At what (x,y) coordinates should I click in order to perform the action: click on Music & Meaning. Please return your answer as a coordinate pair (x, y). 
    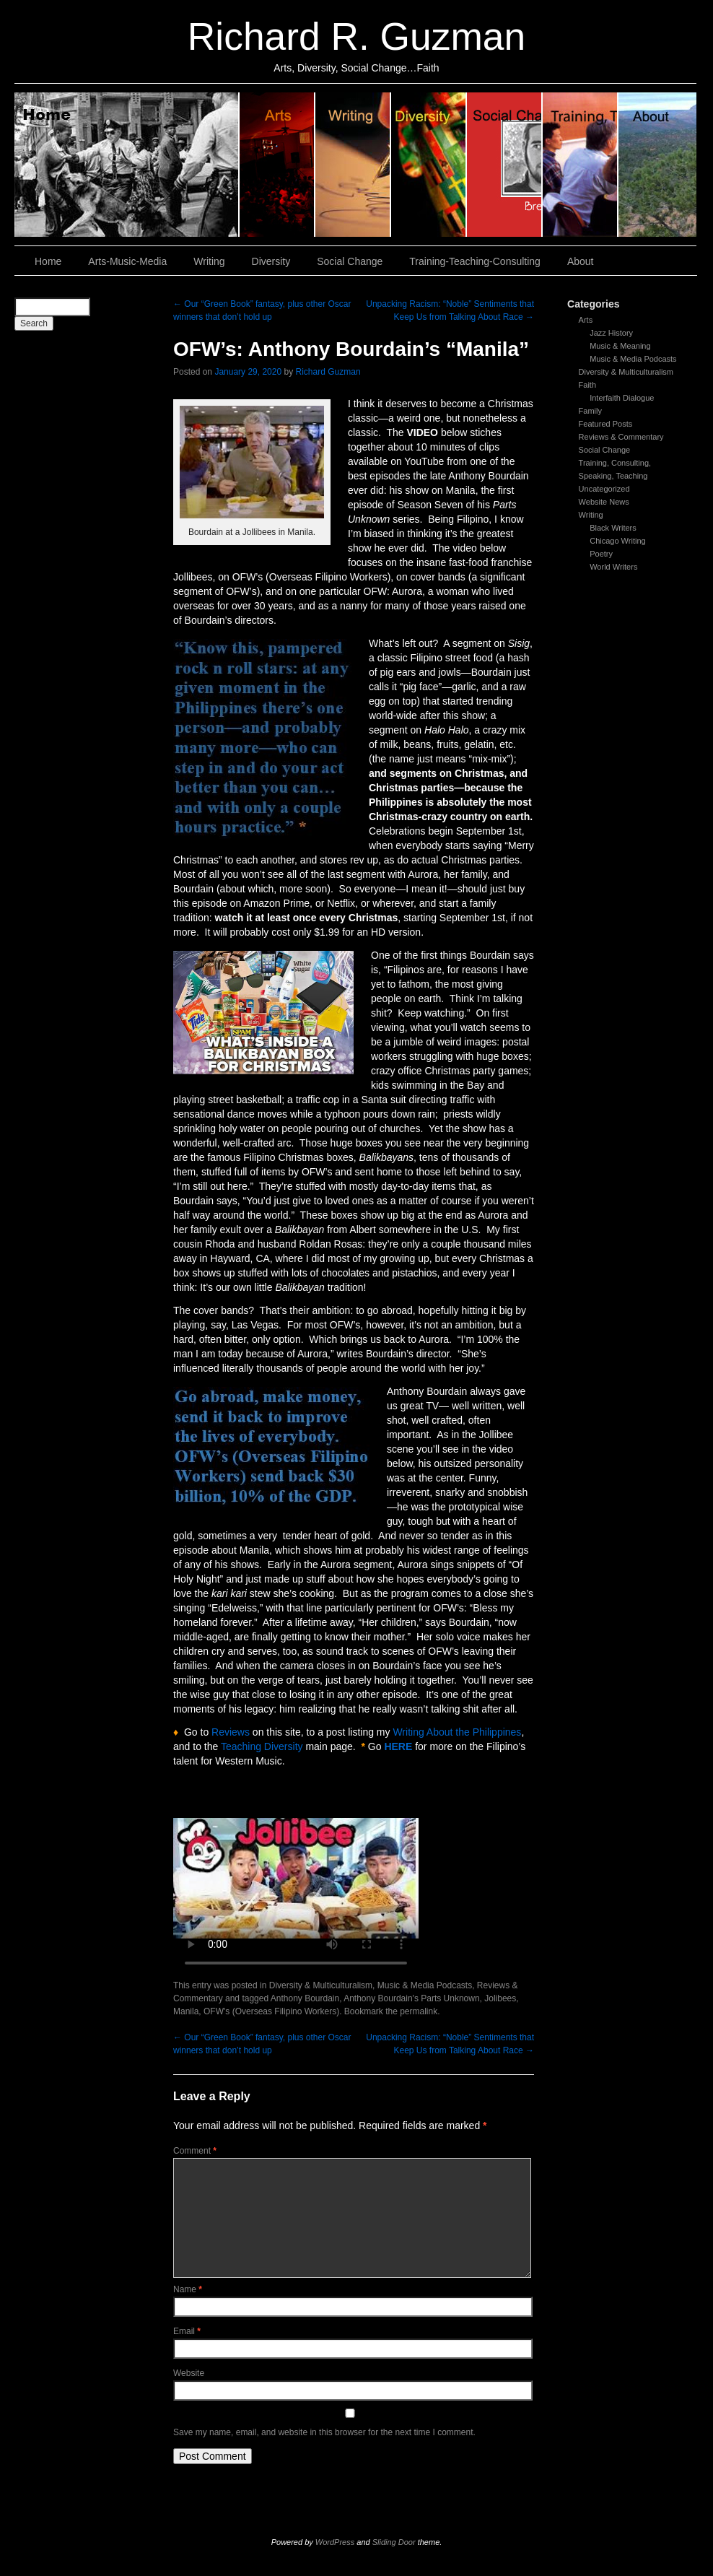
    Looking at the image, I should click on (620, 345).